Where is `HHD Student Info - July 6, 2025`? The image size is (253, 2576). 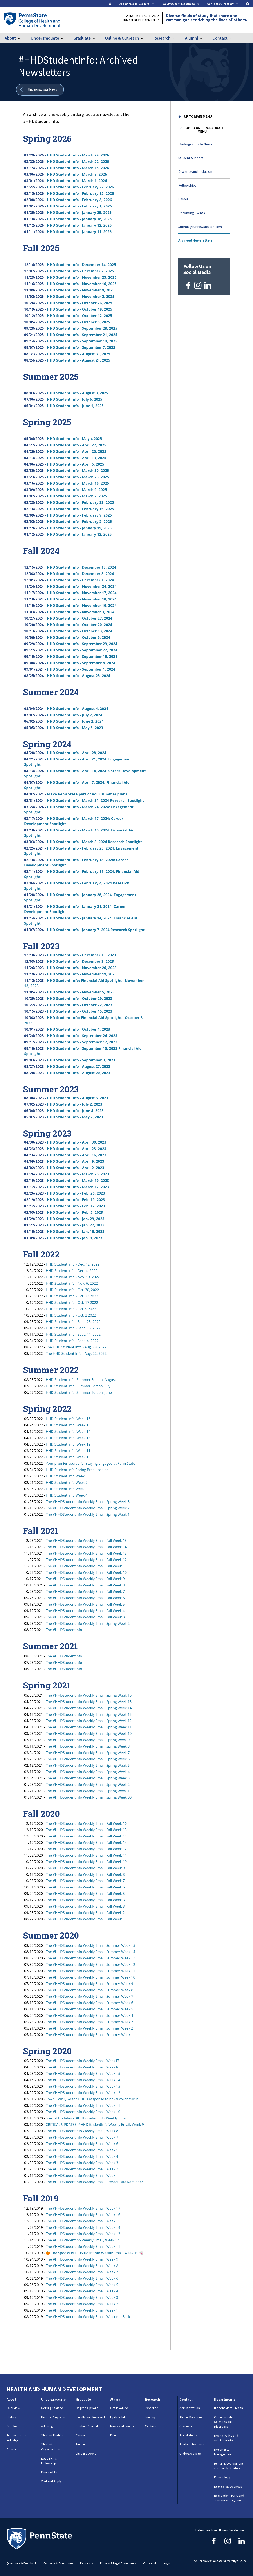 HHD Student Info - July 6, 2025 is located at coordinates (74, 399).